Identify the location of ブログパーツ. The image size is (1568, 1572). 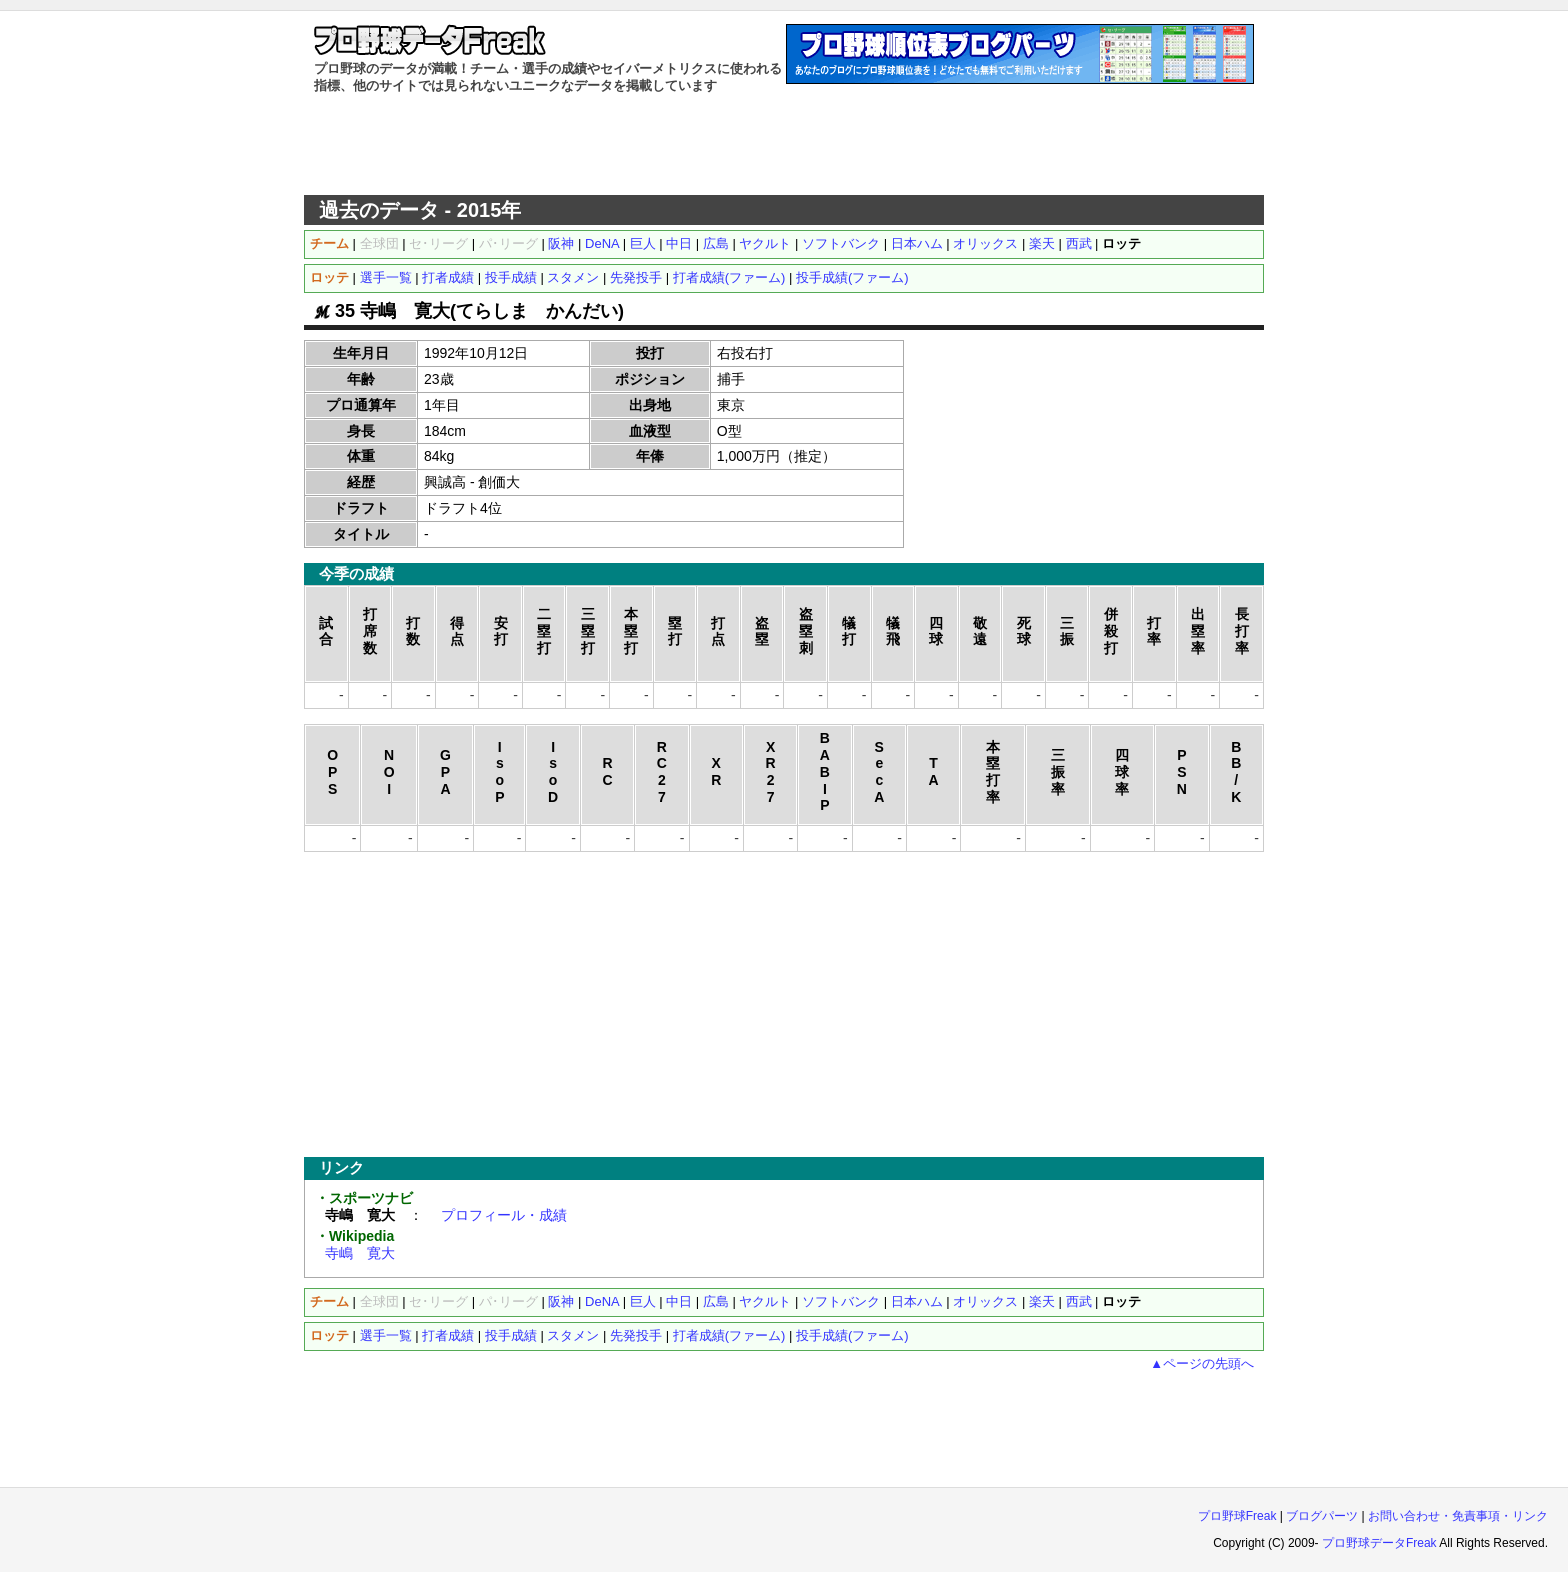
(1322, 1516).